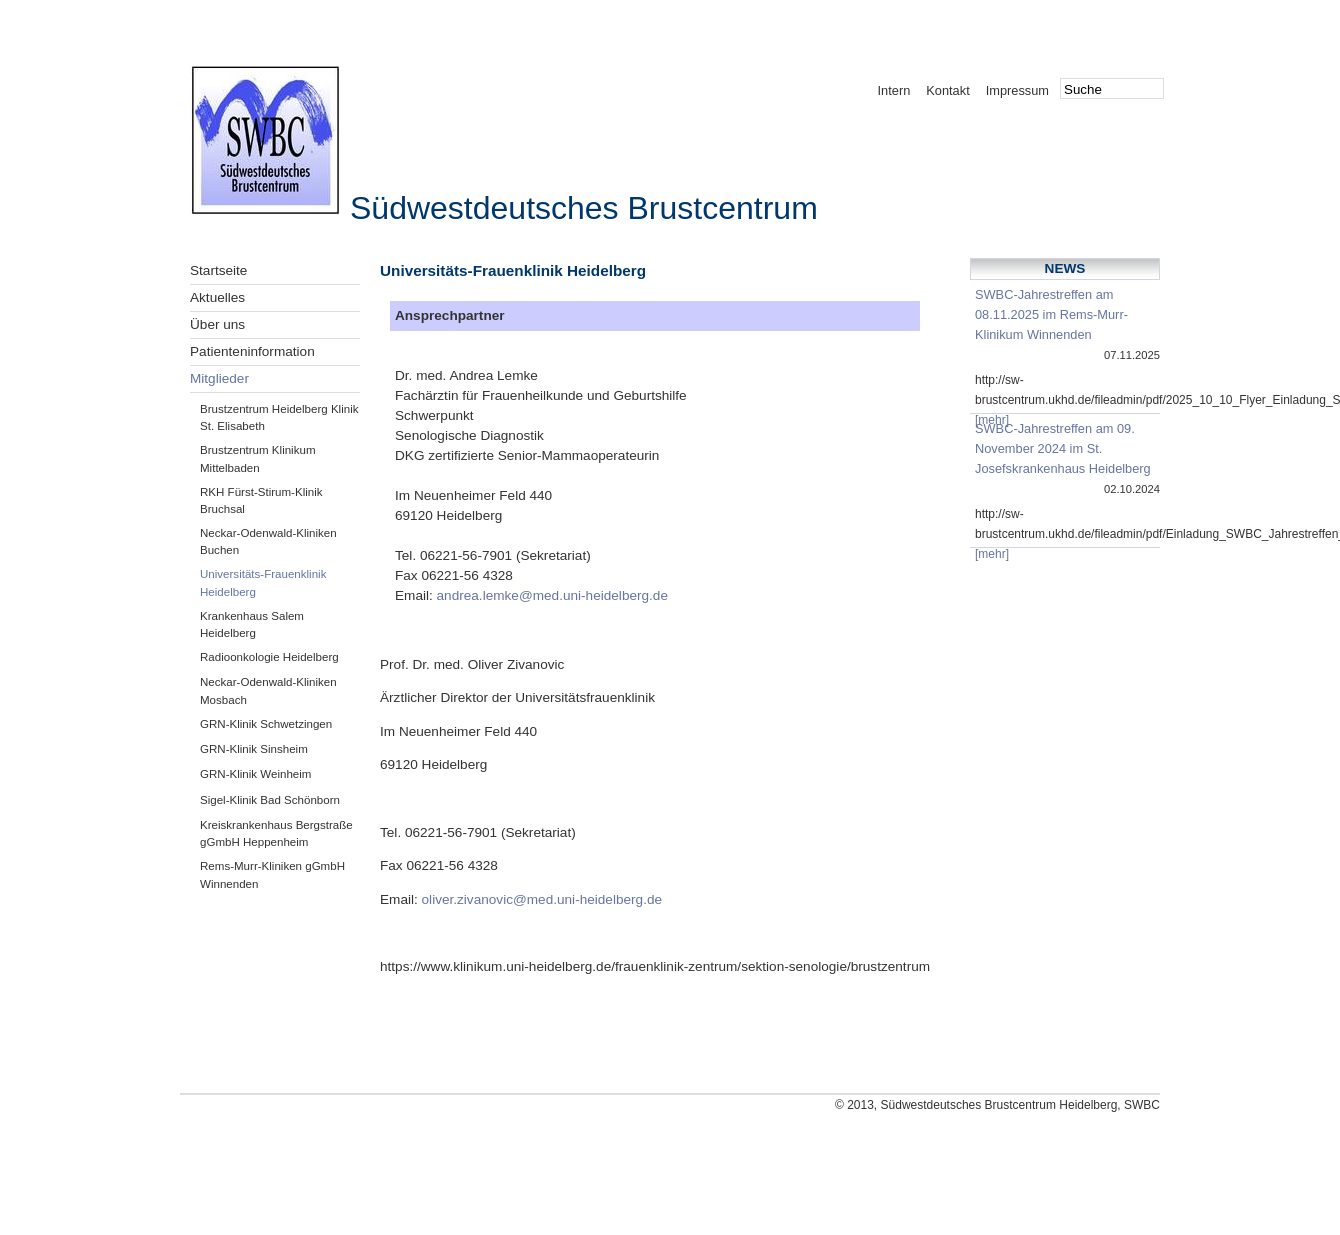 Image resolution: width=1340 pixels, height=1235 pixels. I want to click on Patienteninformation, so click(252, 351).